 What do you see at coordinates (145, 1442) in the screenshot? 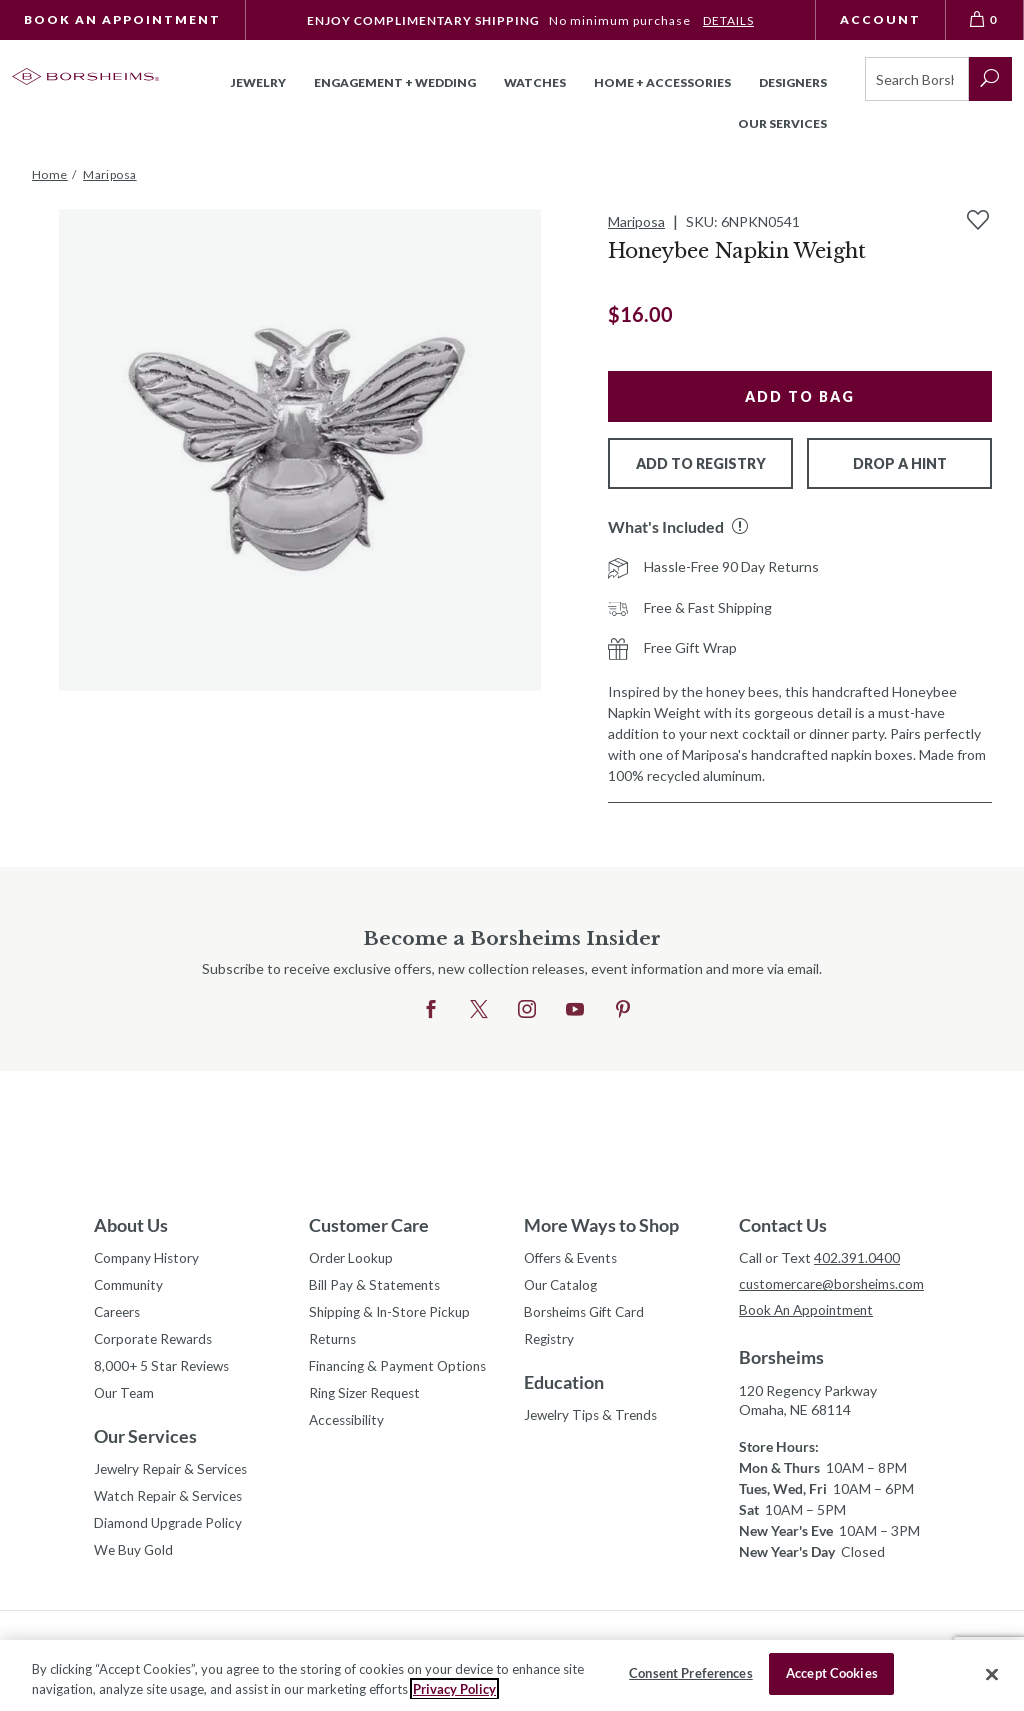
I see `Our Services` at bounding box center [145, 1442].